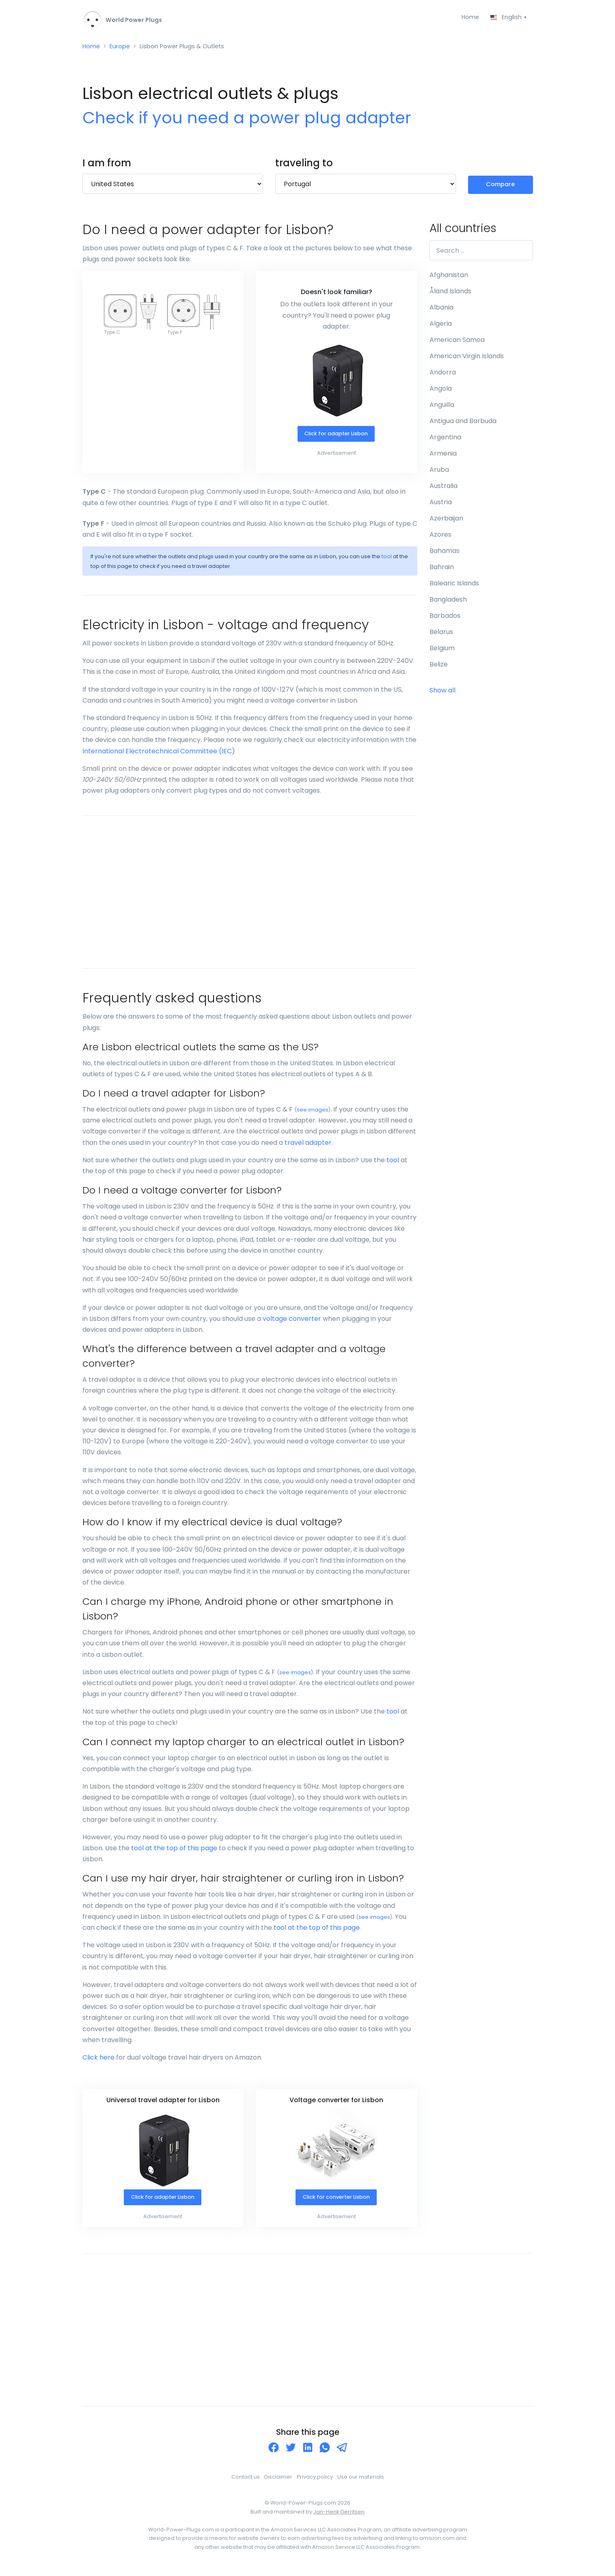 The width and height of the screenshot is (615, 2576). What do you see at coordinates (158, 754) in the screenshot?
I see `International Electrotechnical Committee (IEC)` at bounding box center [158, 754].